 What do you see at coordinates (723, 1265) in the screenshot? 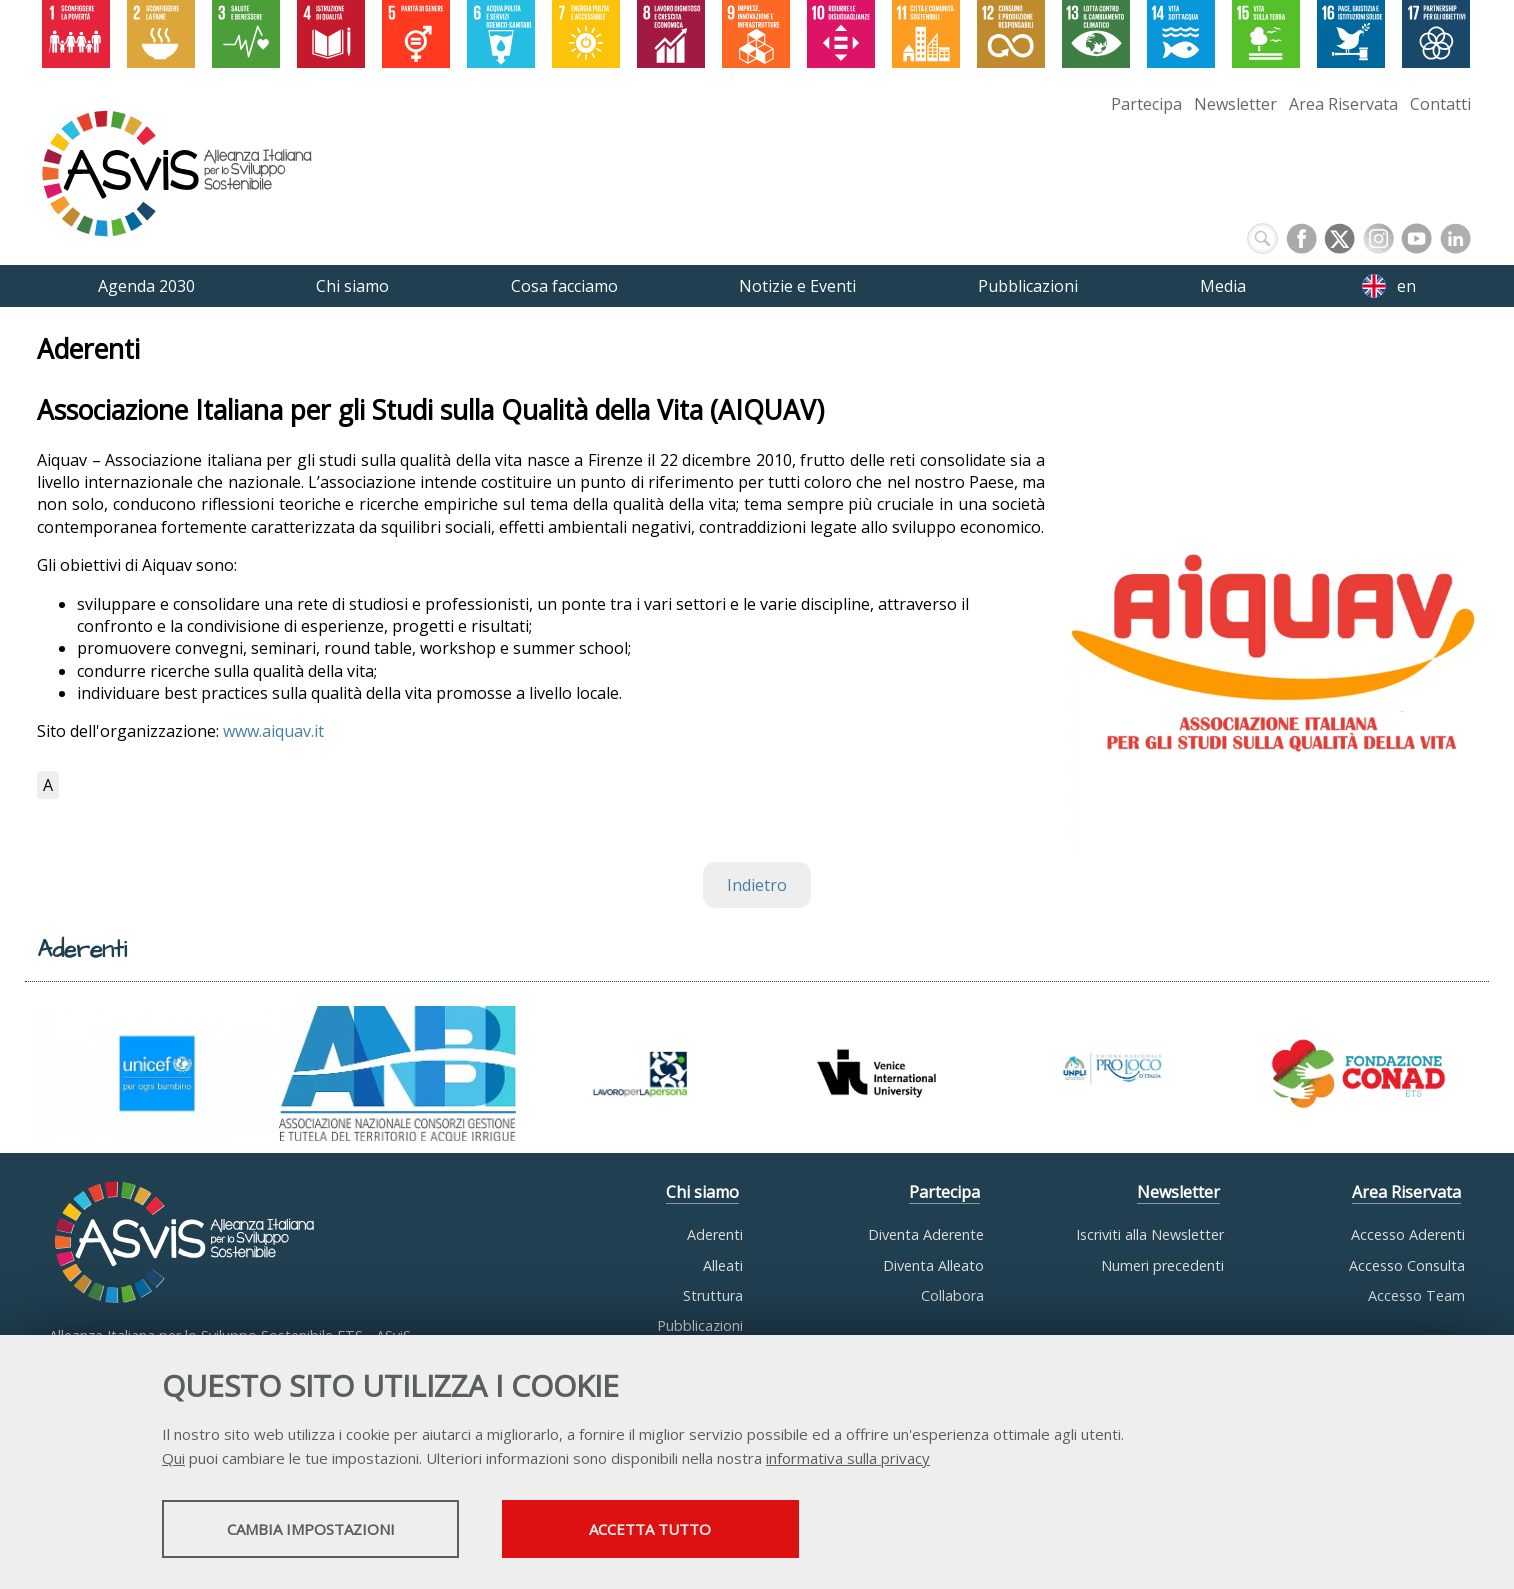
I see `Alleati` at bounding box center [723, 1265].